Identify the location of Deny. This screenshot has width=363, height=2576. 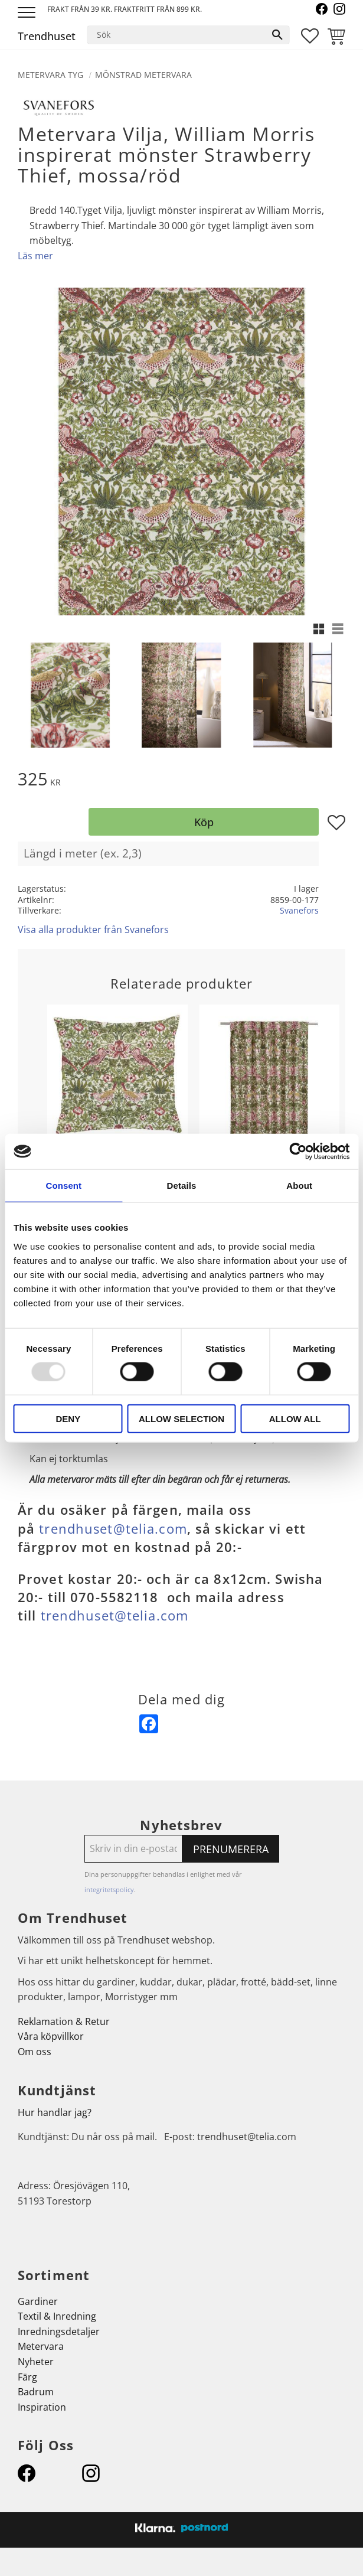
(67, 1418).